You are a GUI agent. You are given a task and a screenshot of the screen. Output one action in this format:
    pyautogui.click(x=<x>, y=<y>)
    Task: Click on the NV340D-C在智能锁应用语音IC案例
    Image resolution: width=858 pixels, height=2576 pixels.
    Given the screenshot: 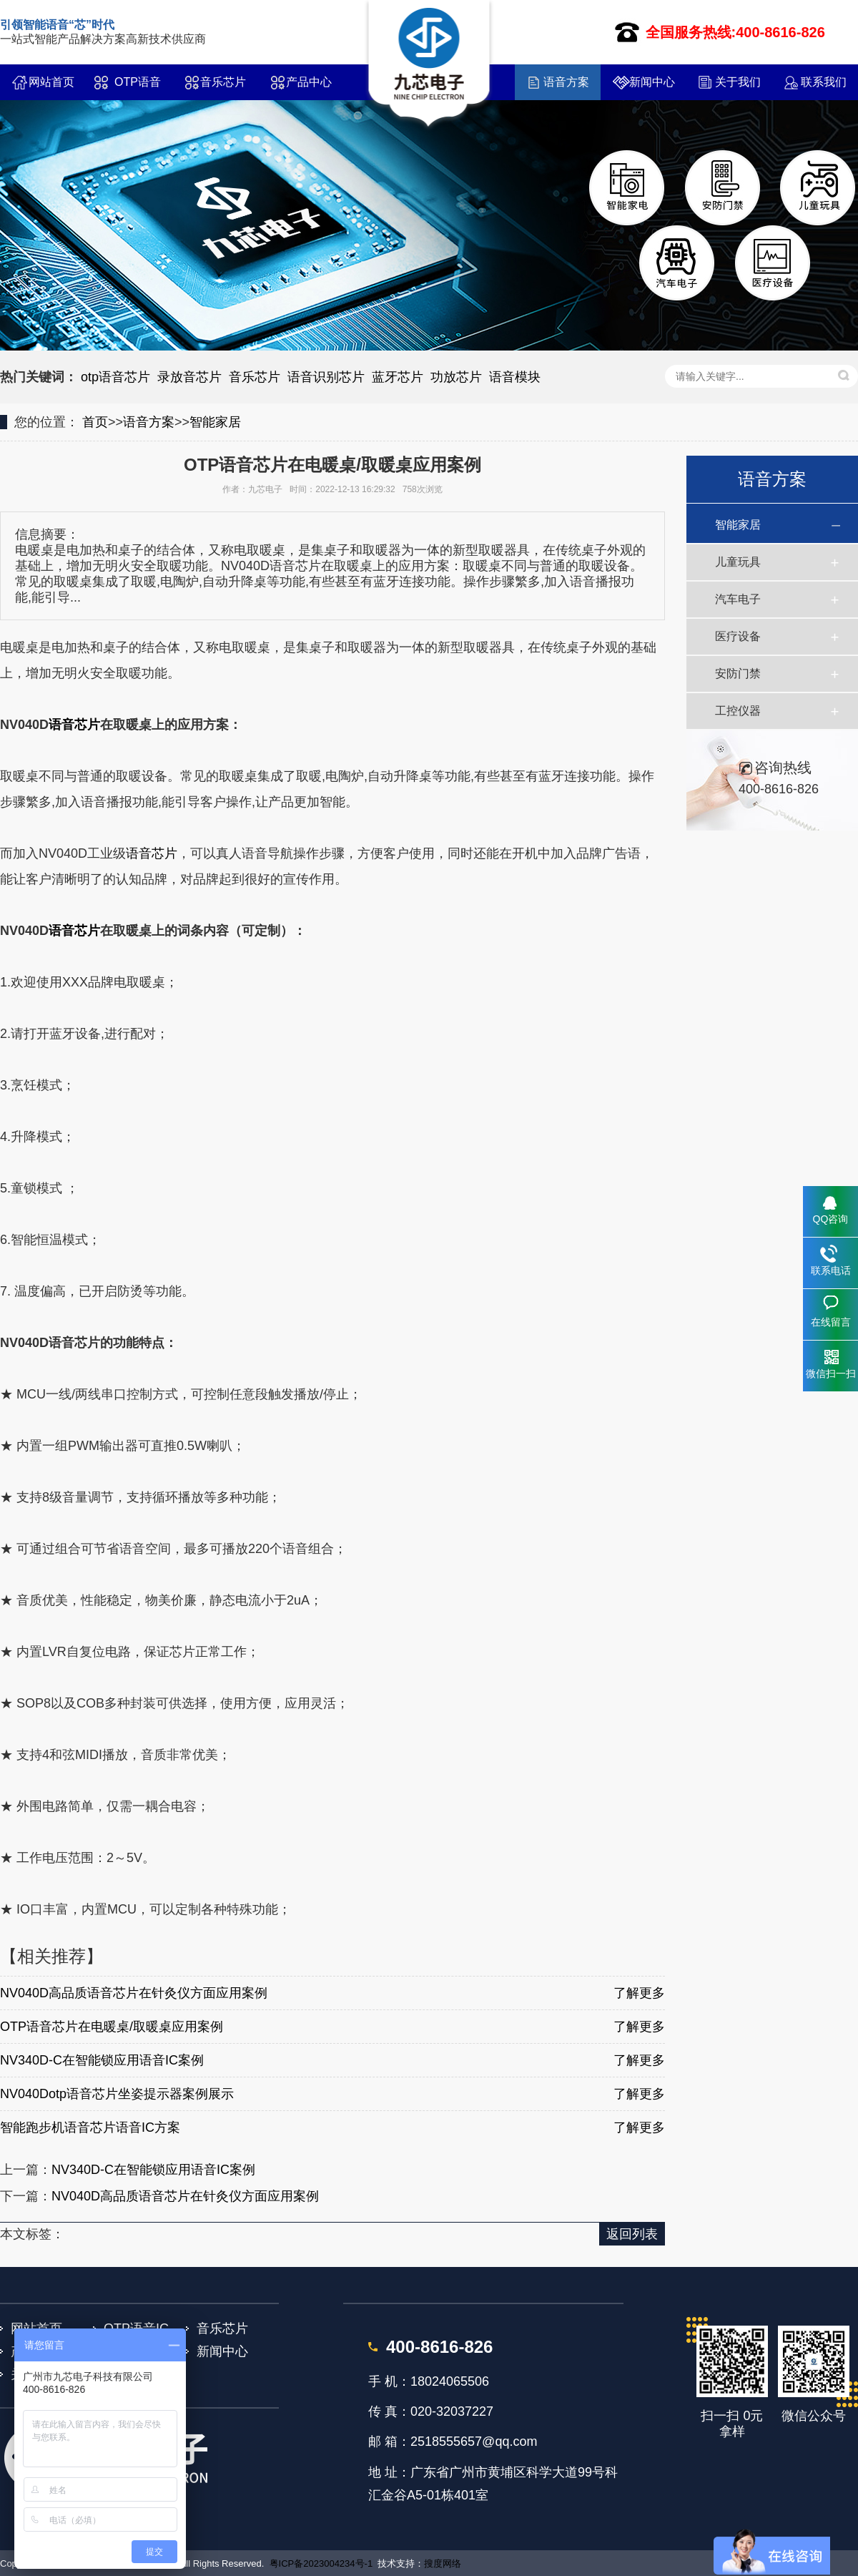 What is the action you would take?
    pyautogui.click(x=102, y=2060)
    